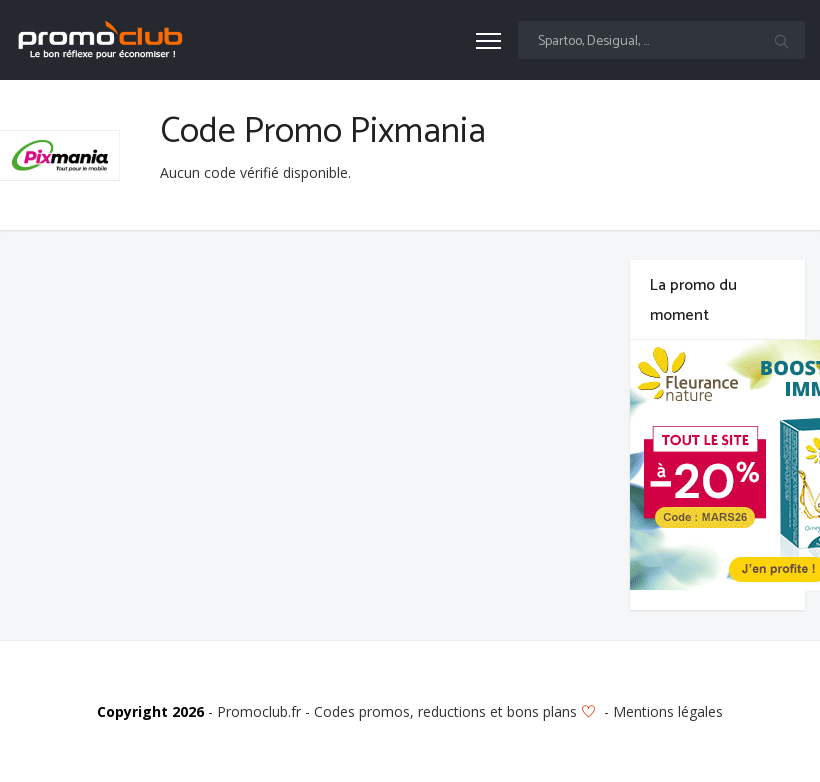  I want to click on [Text input with multiple buttons], so click(661, 40).